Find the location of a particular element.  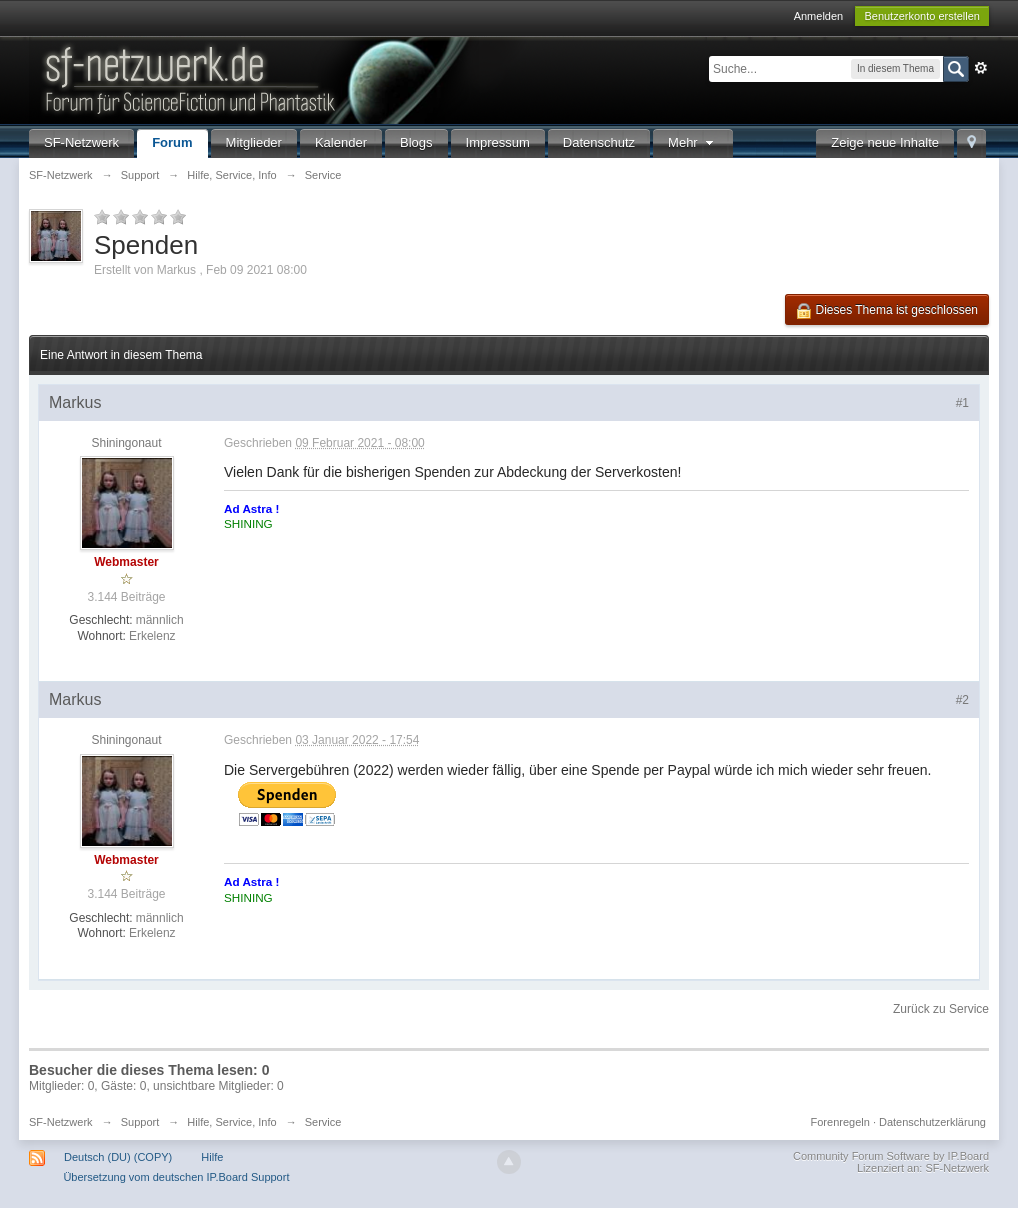

#2 is located at coordinates (962, 700).